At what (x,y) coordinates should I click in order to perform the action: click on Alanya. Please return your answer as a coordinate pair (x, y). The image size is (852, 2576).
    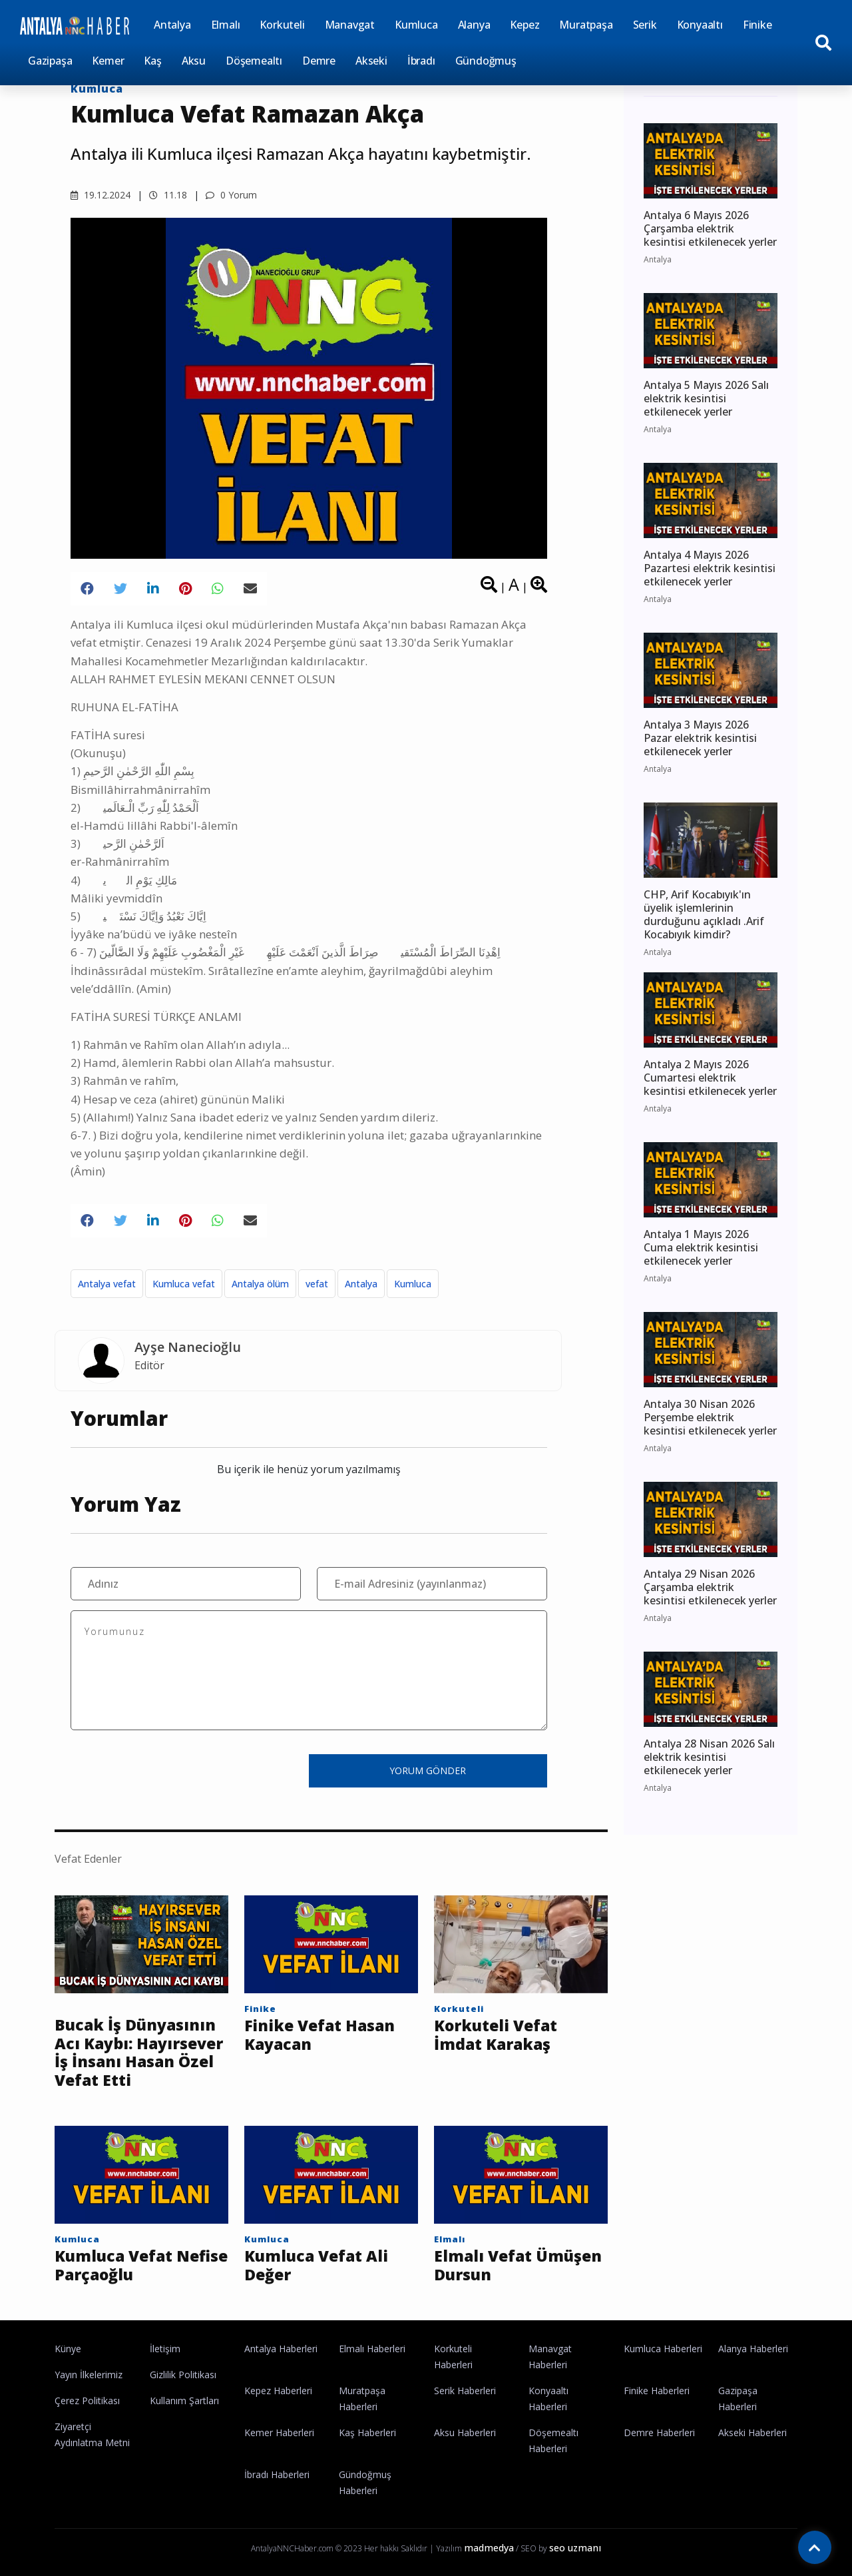
    Looking at the image, I should click on (474, 24).